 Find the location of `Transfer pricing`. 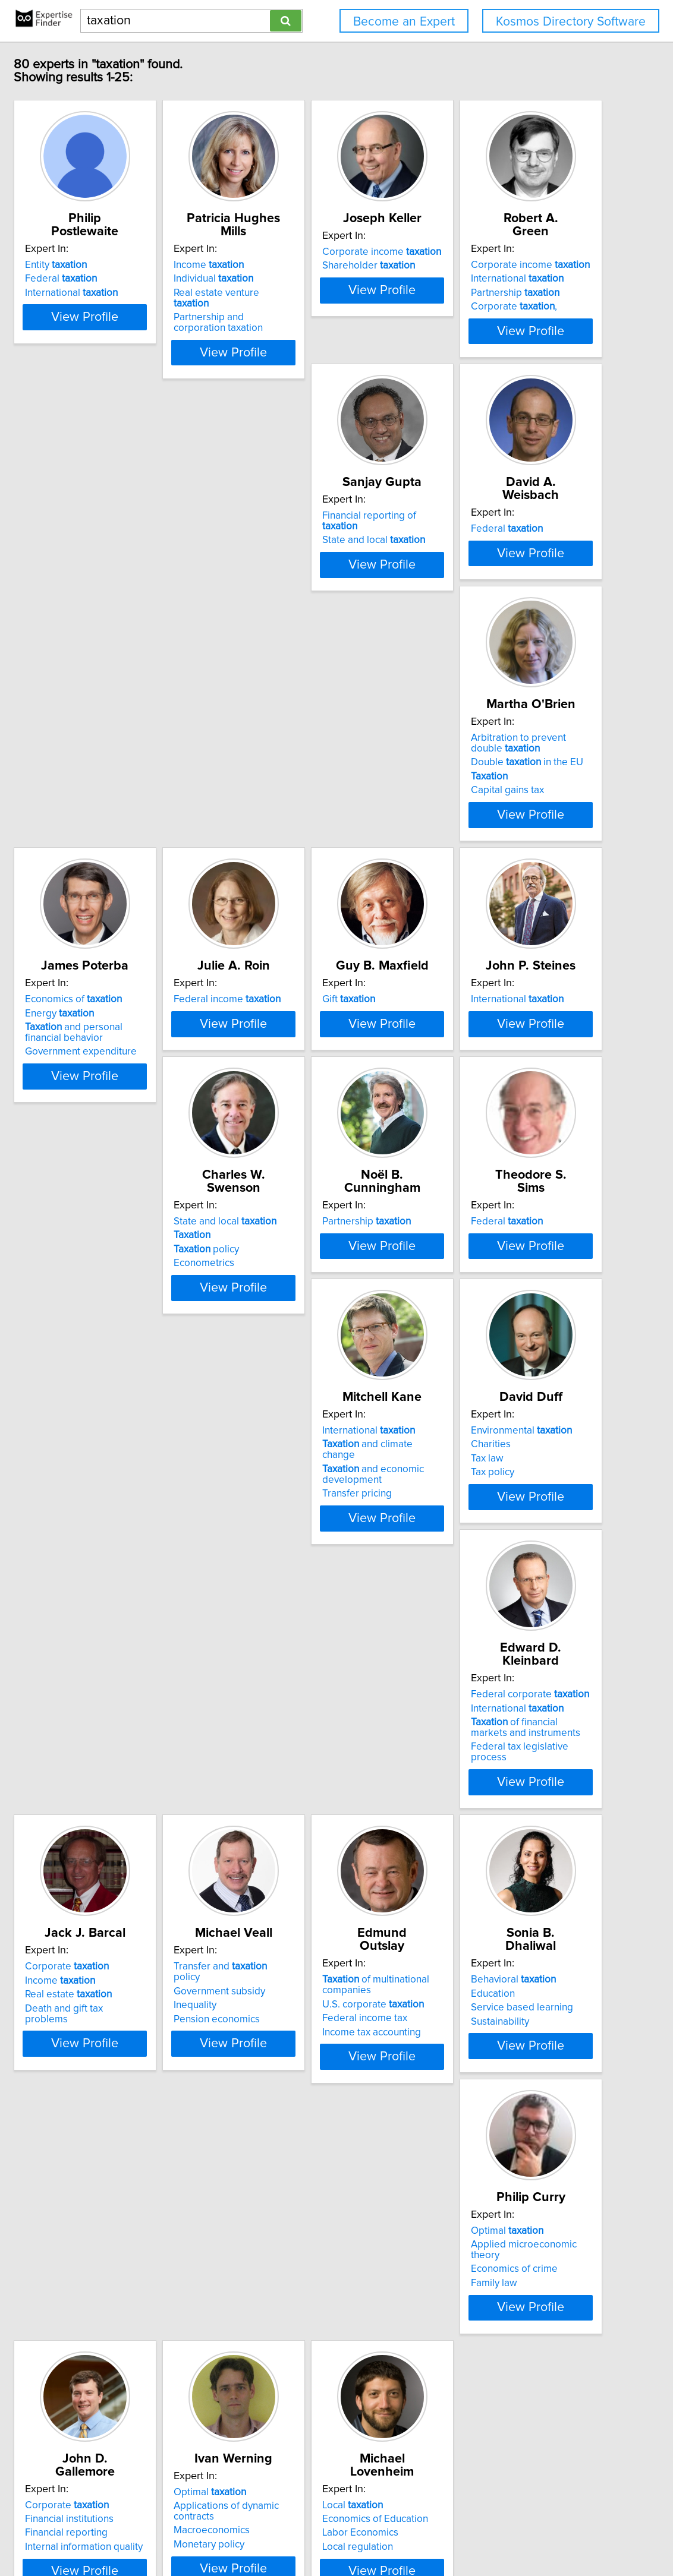

Transfer pricing is located at coordinates (472, 1349).